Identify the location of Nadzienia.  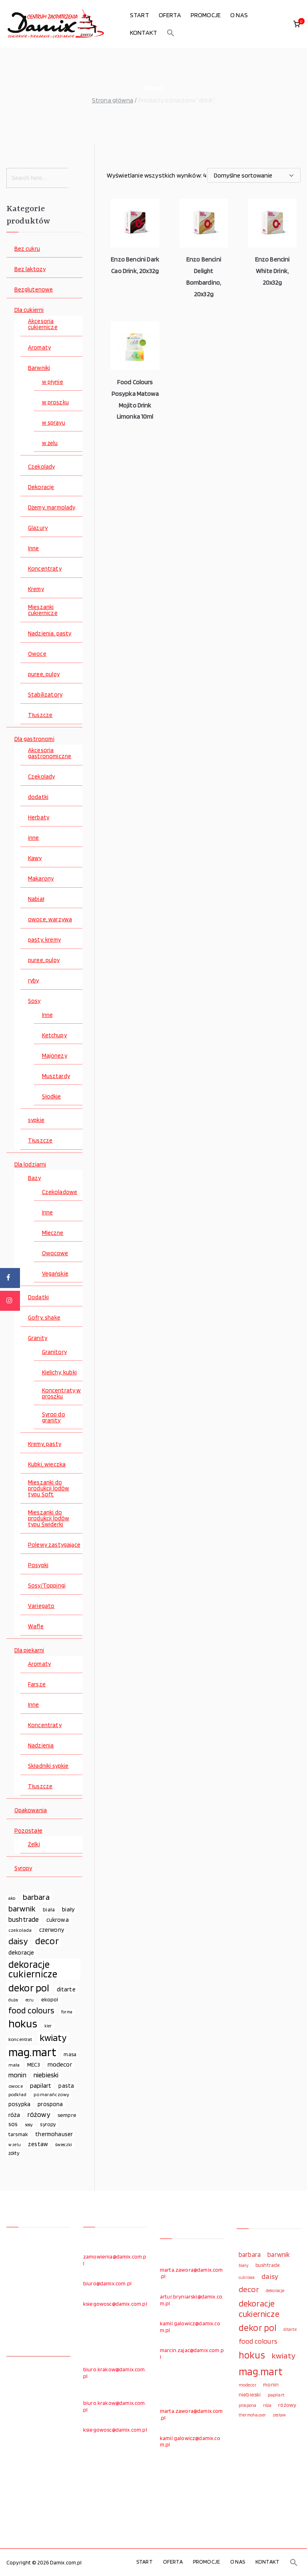
(41, 1746).